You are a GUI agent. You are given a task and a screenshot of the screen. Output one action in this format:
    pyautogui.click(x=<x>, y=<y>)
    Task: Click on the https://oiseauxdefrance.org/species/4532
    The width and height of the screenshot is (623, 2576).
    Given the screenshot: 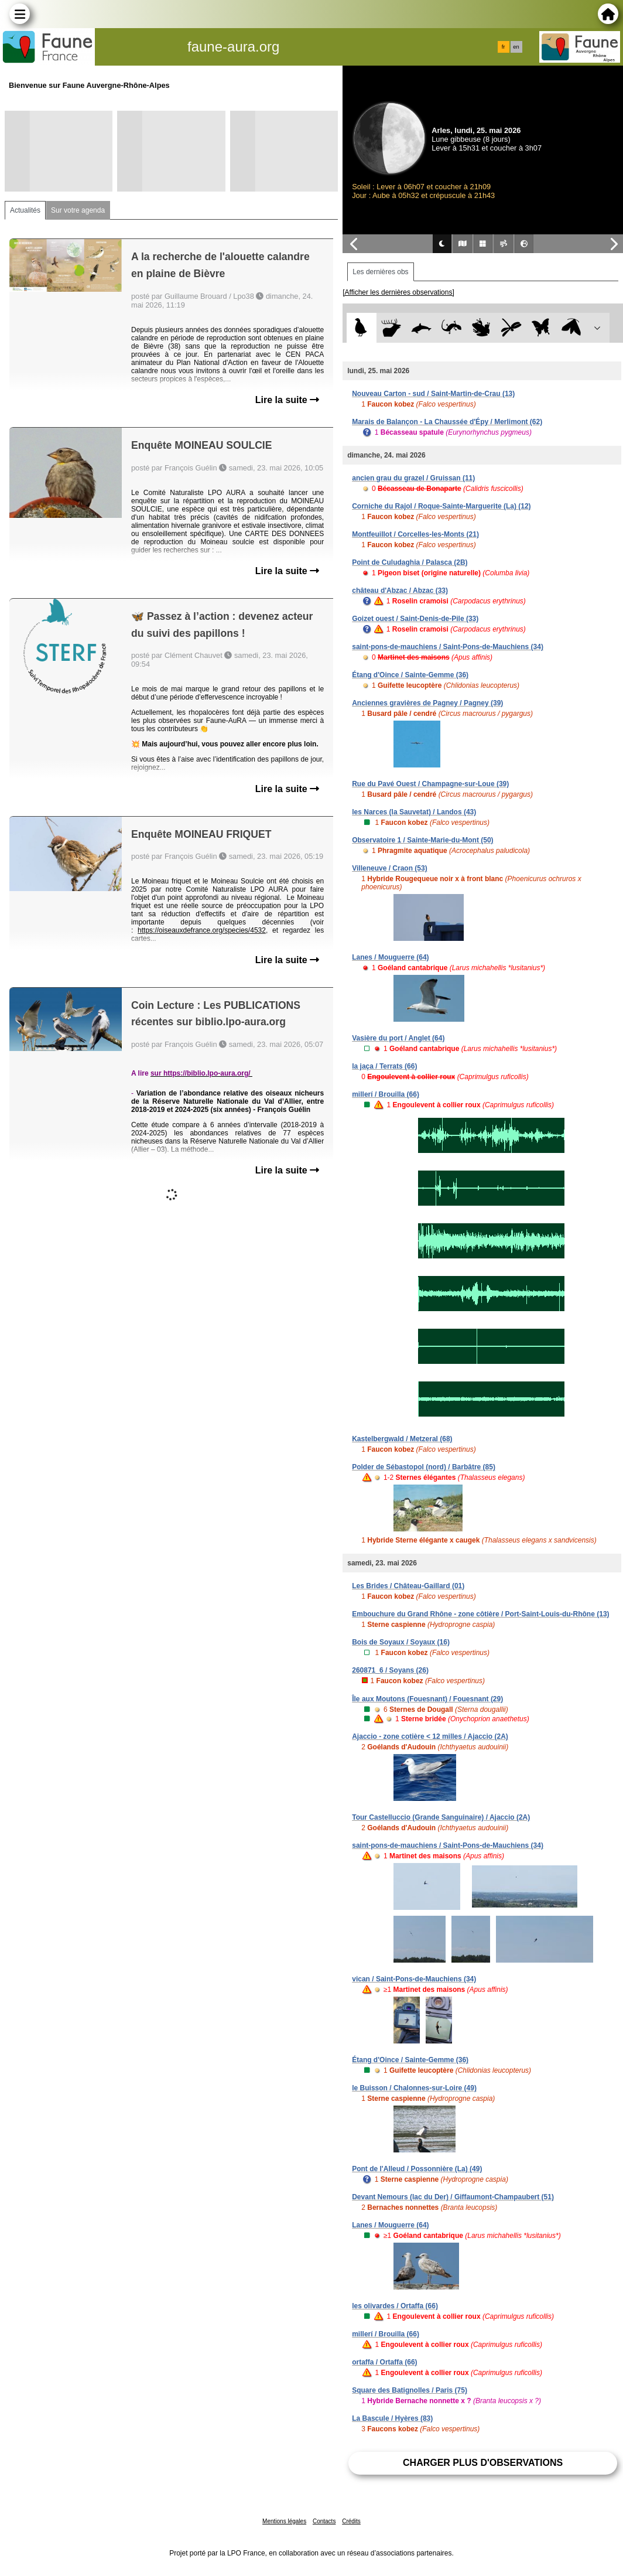 What is the action you would take?
    pyautogui.click(x=202, y=930)
    